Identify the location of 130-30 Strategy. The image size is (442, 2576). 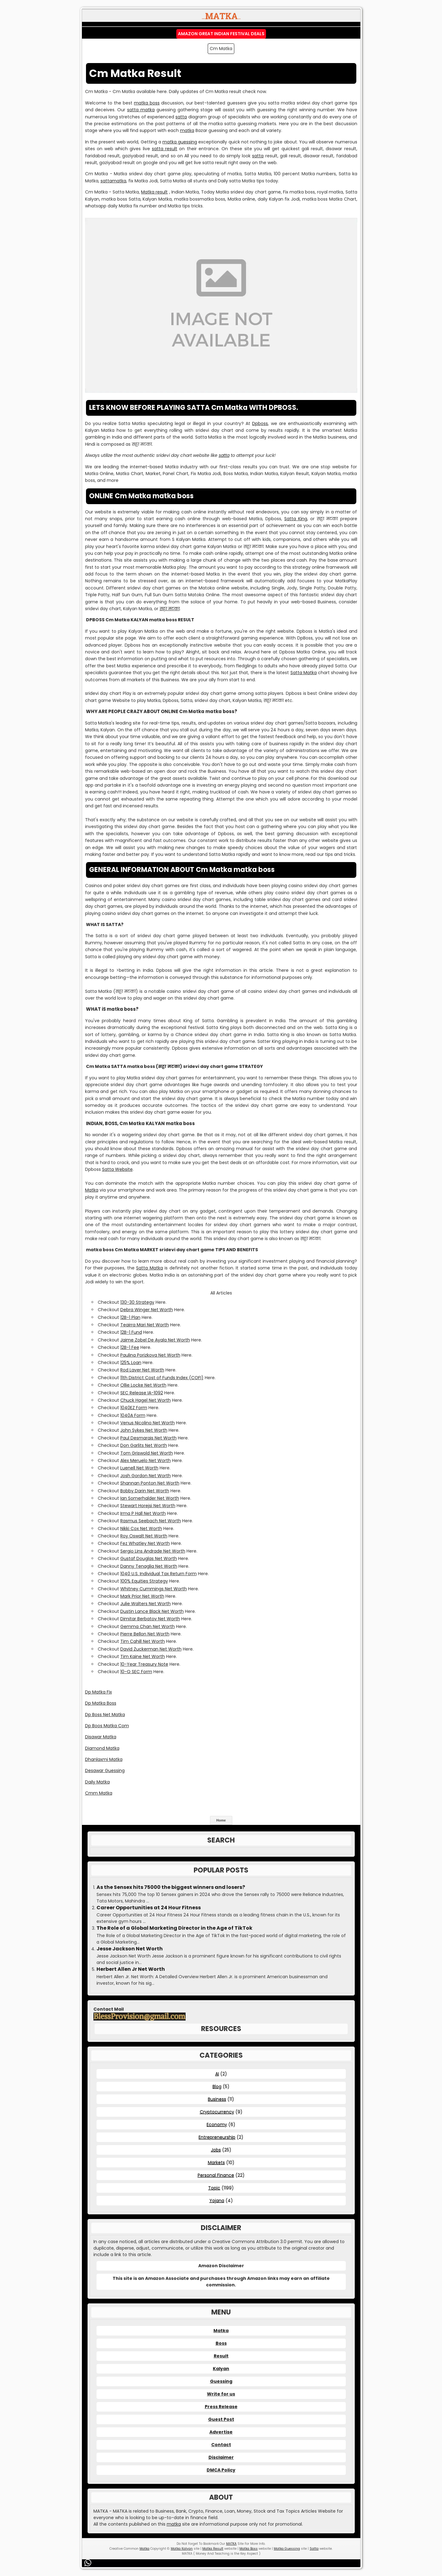
(137, 1302).